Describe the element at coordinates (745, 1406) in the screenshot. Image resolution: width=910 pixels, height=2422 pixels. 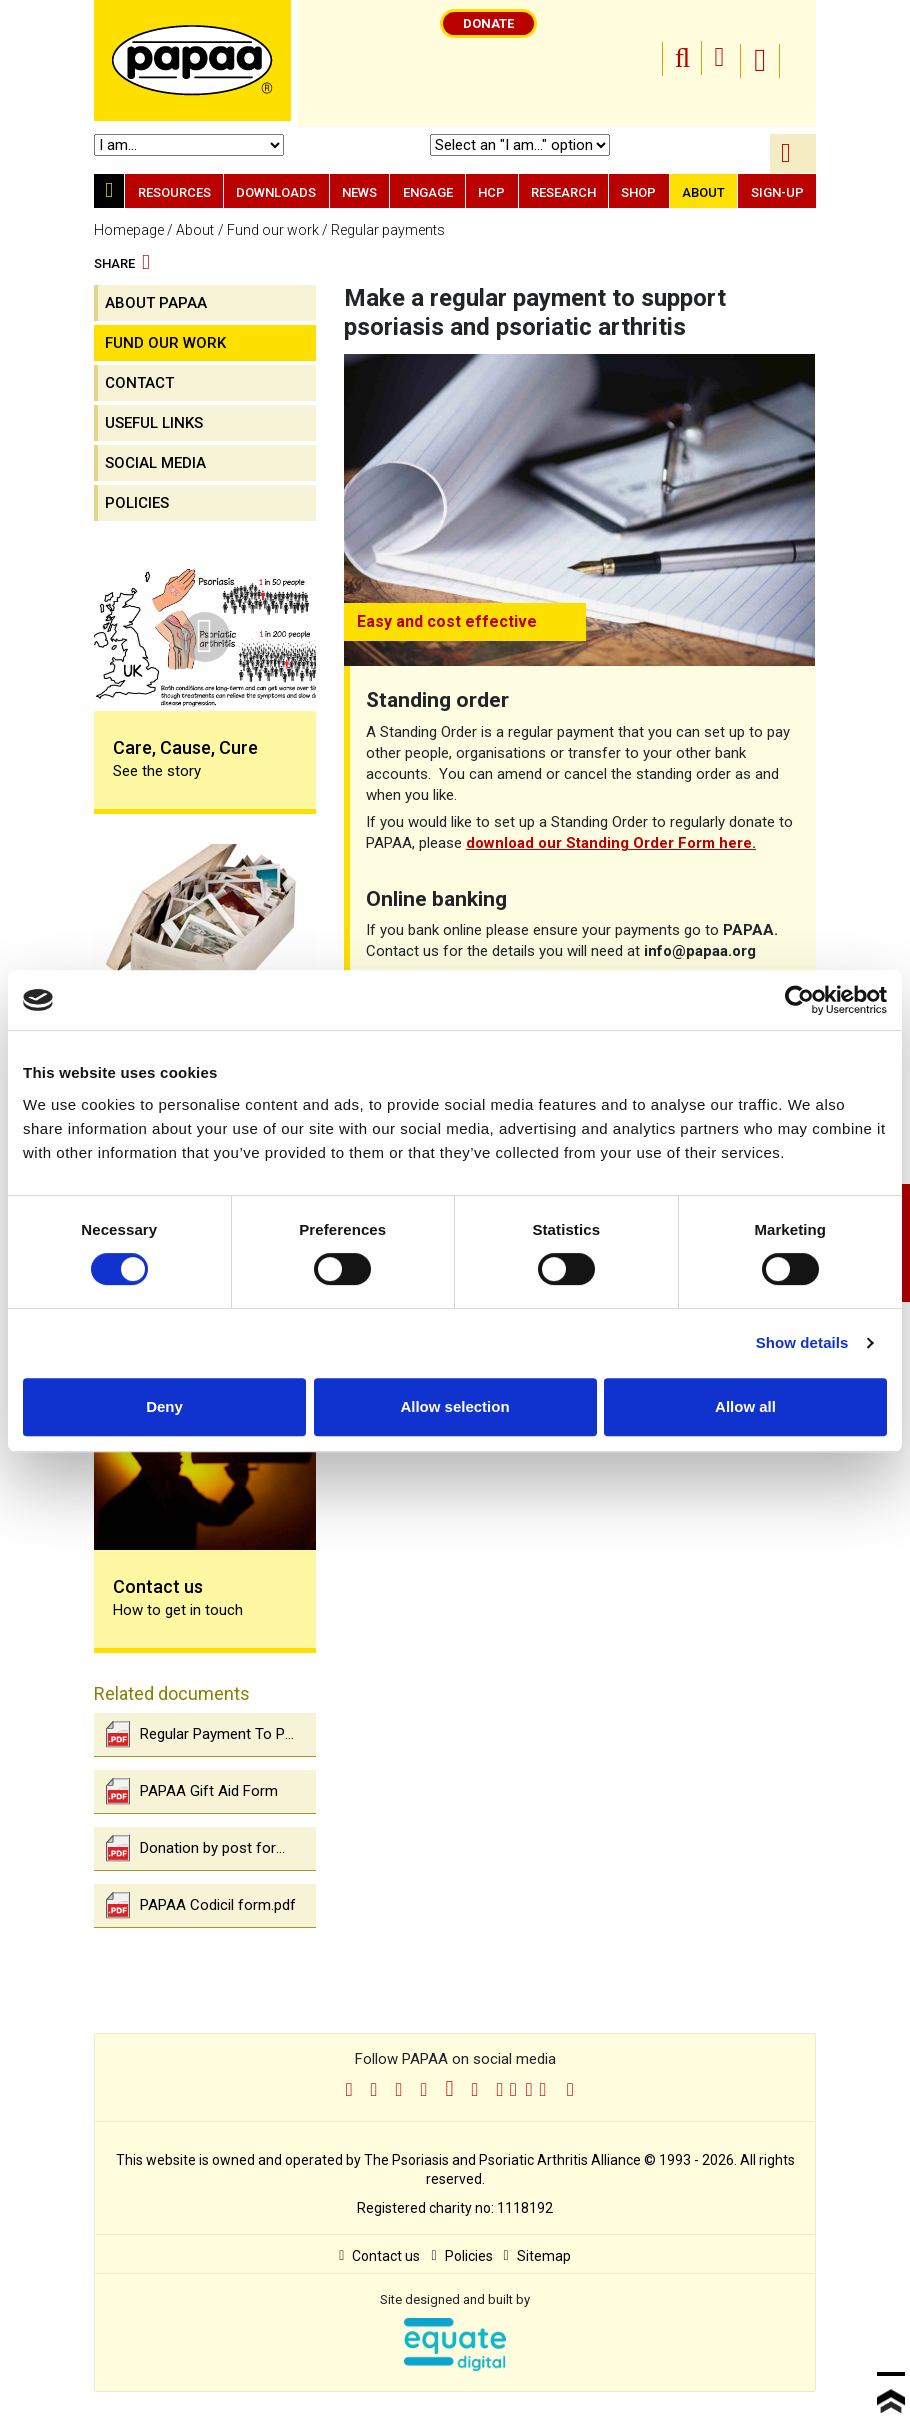
I see `Allow all` at that location.